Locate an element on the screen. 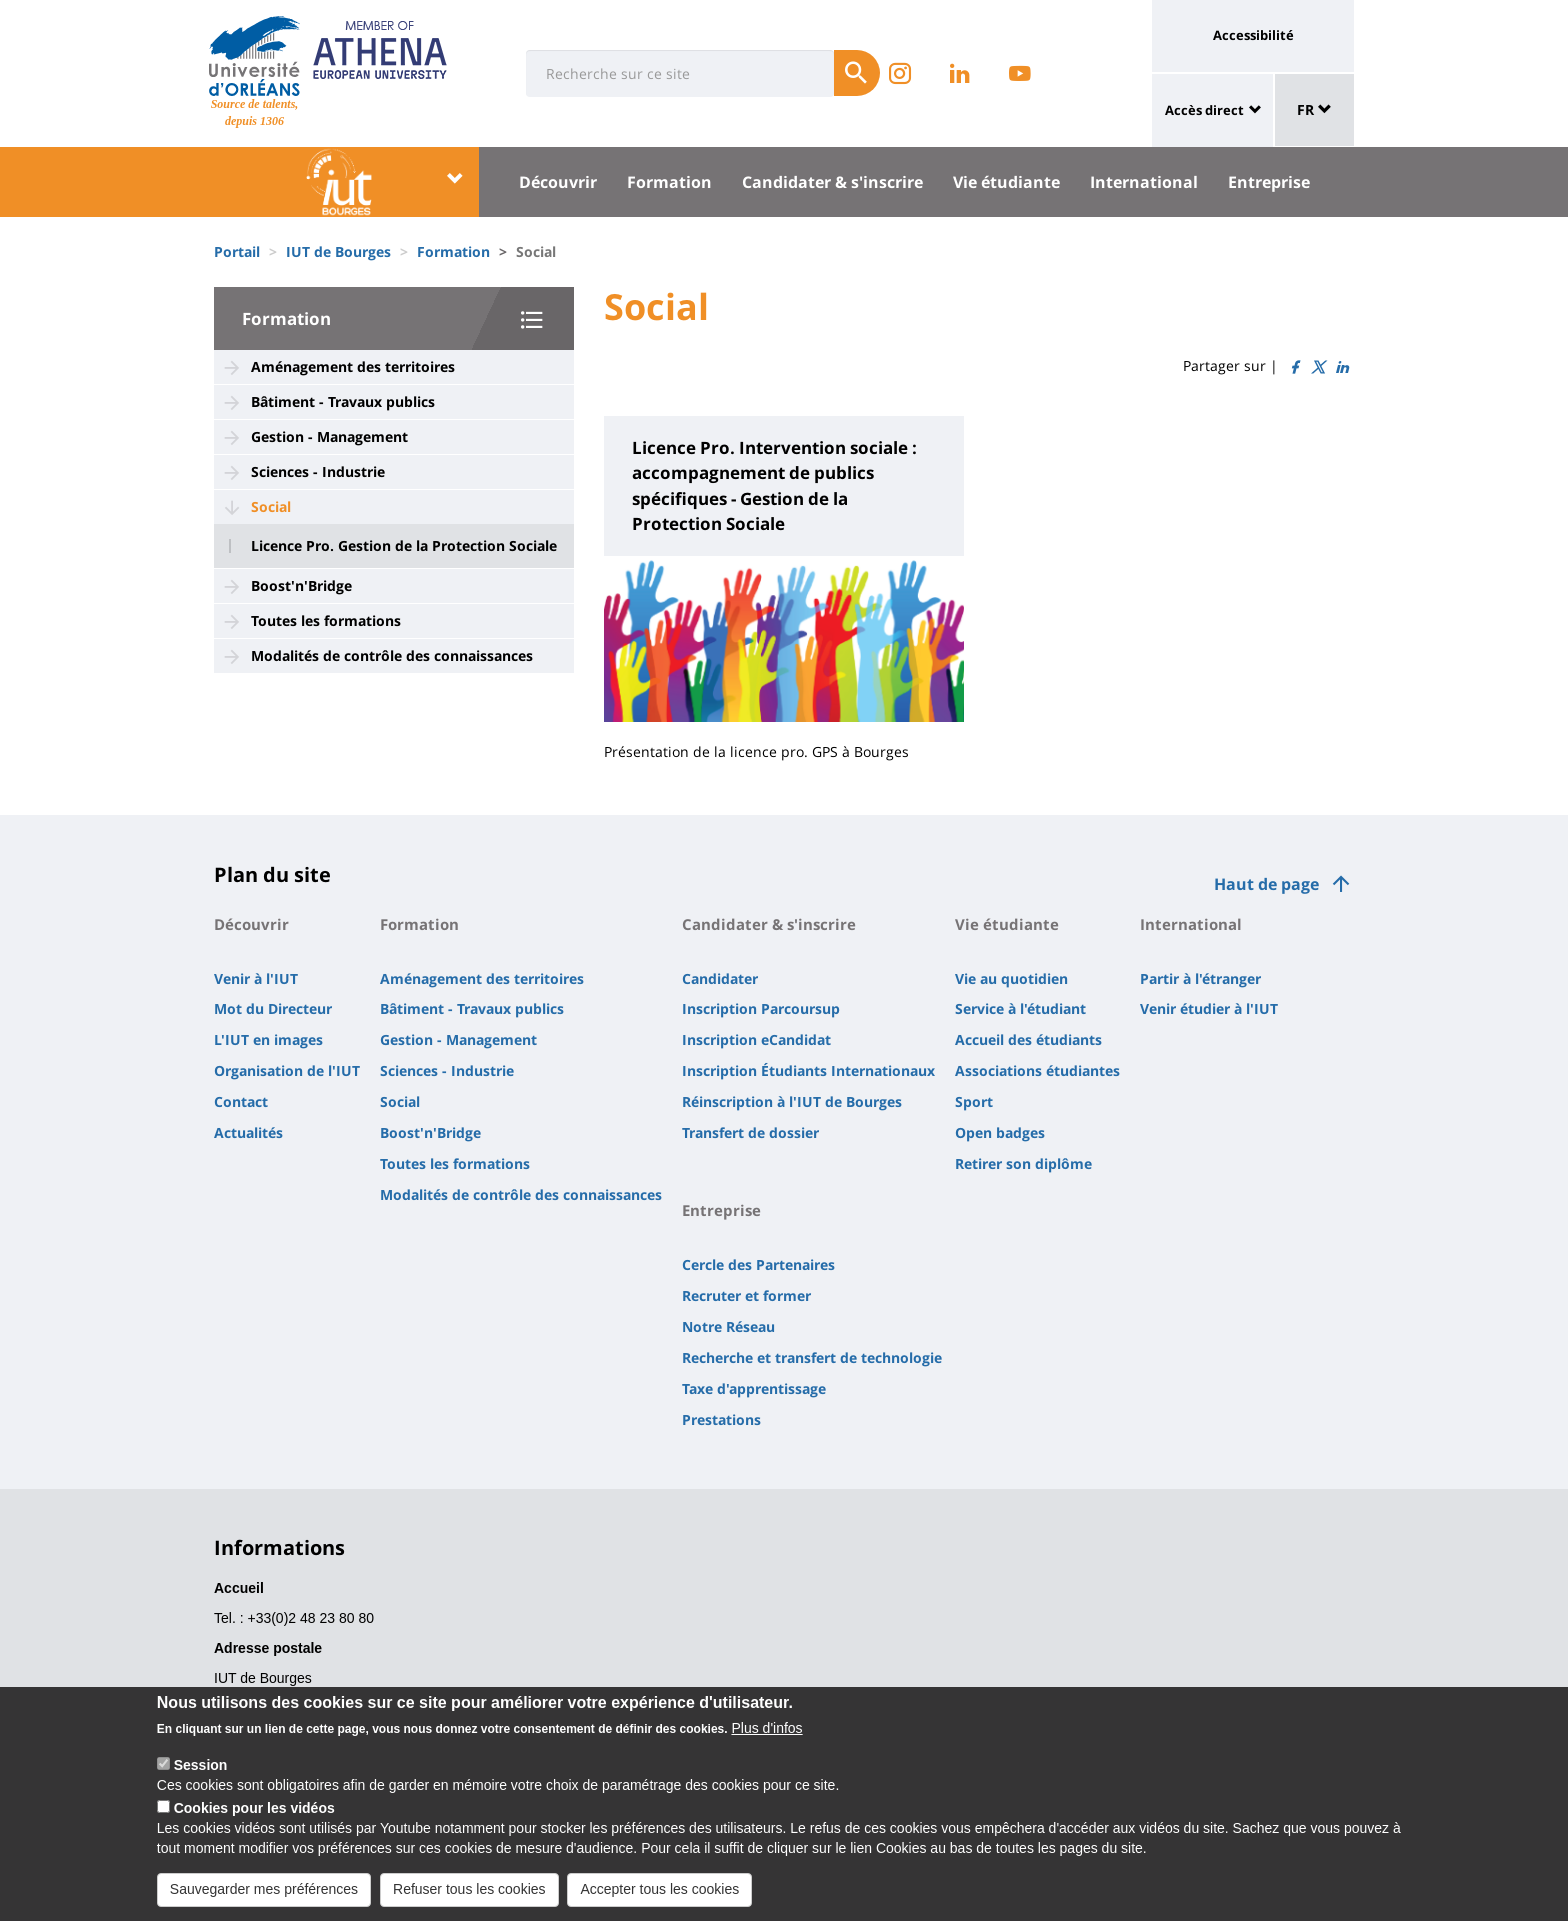 The height and width of the screenshot is (1921, 1568). Partir à l'étranger is located at coordinates (1200, 978).